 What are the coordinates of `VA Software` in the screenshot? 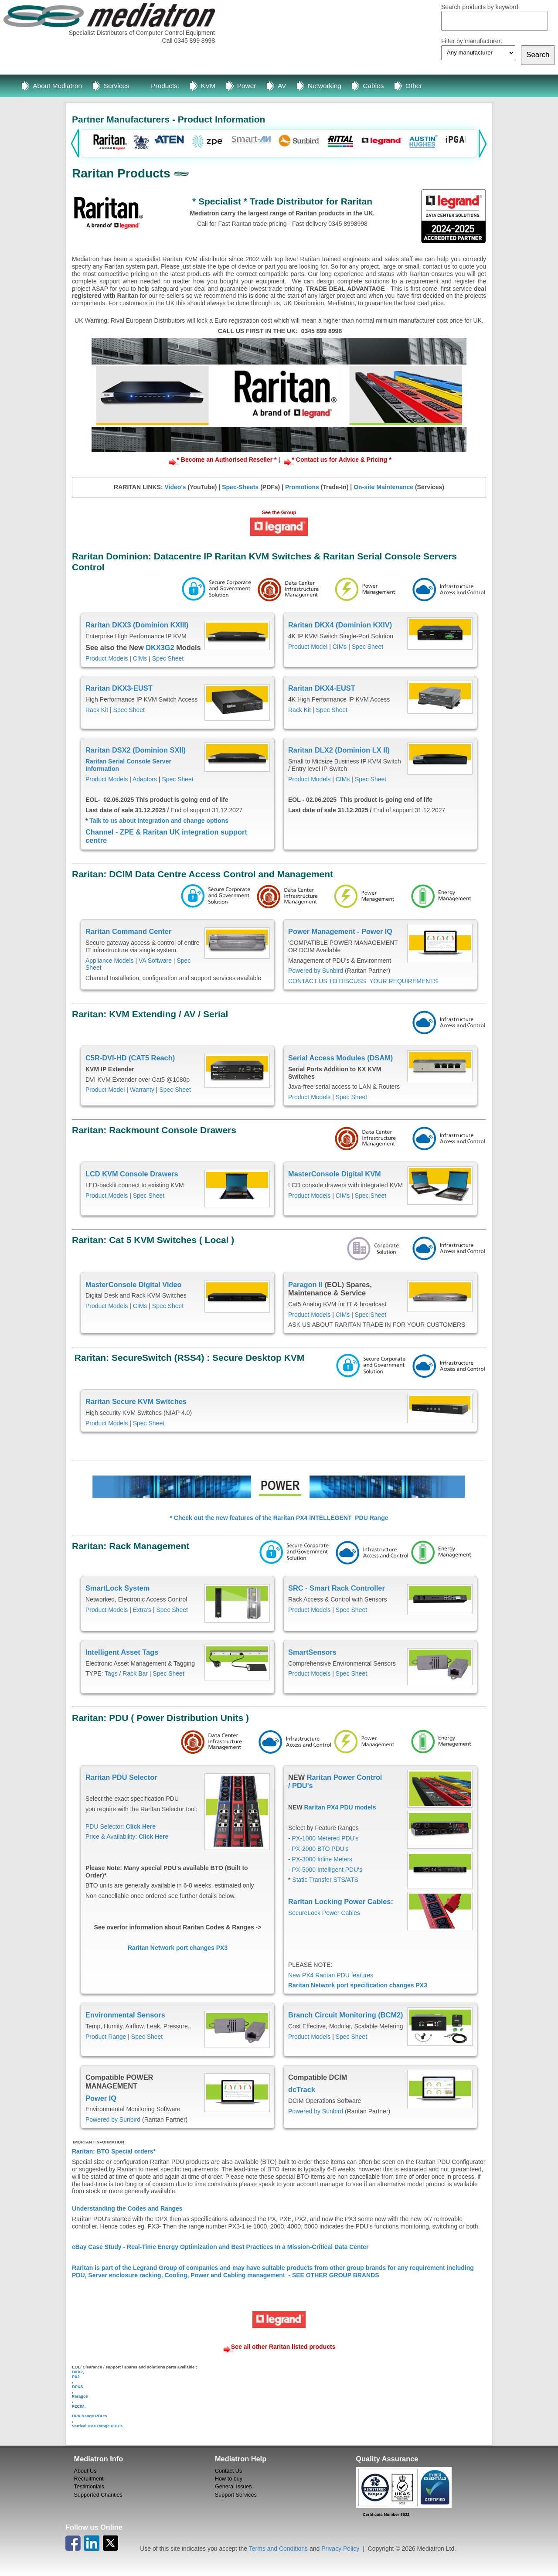 It's located at (155, 960).